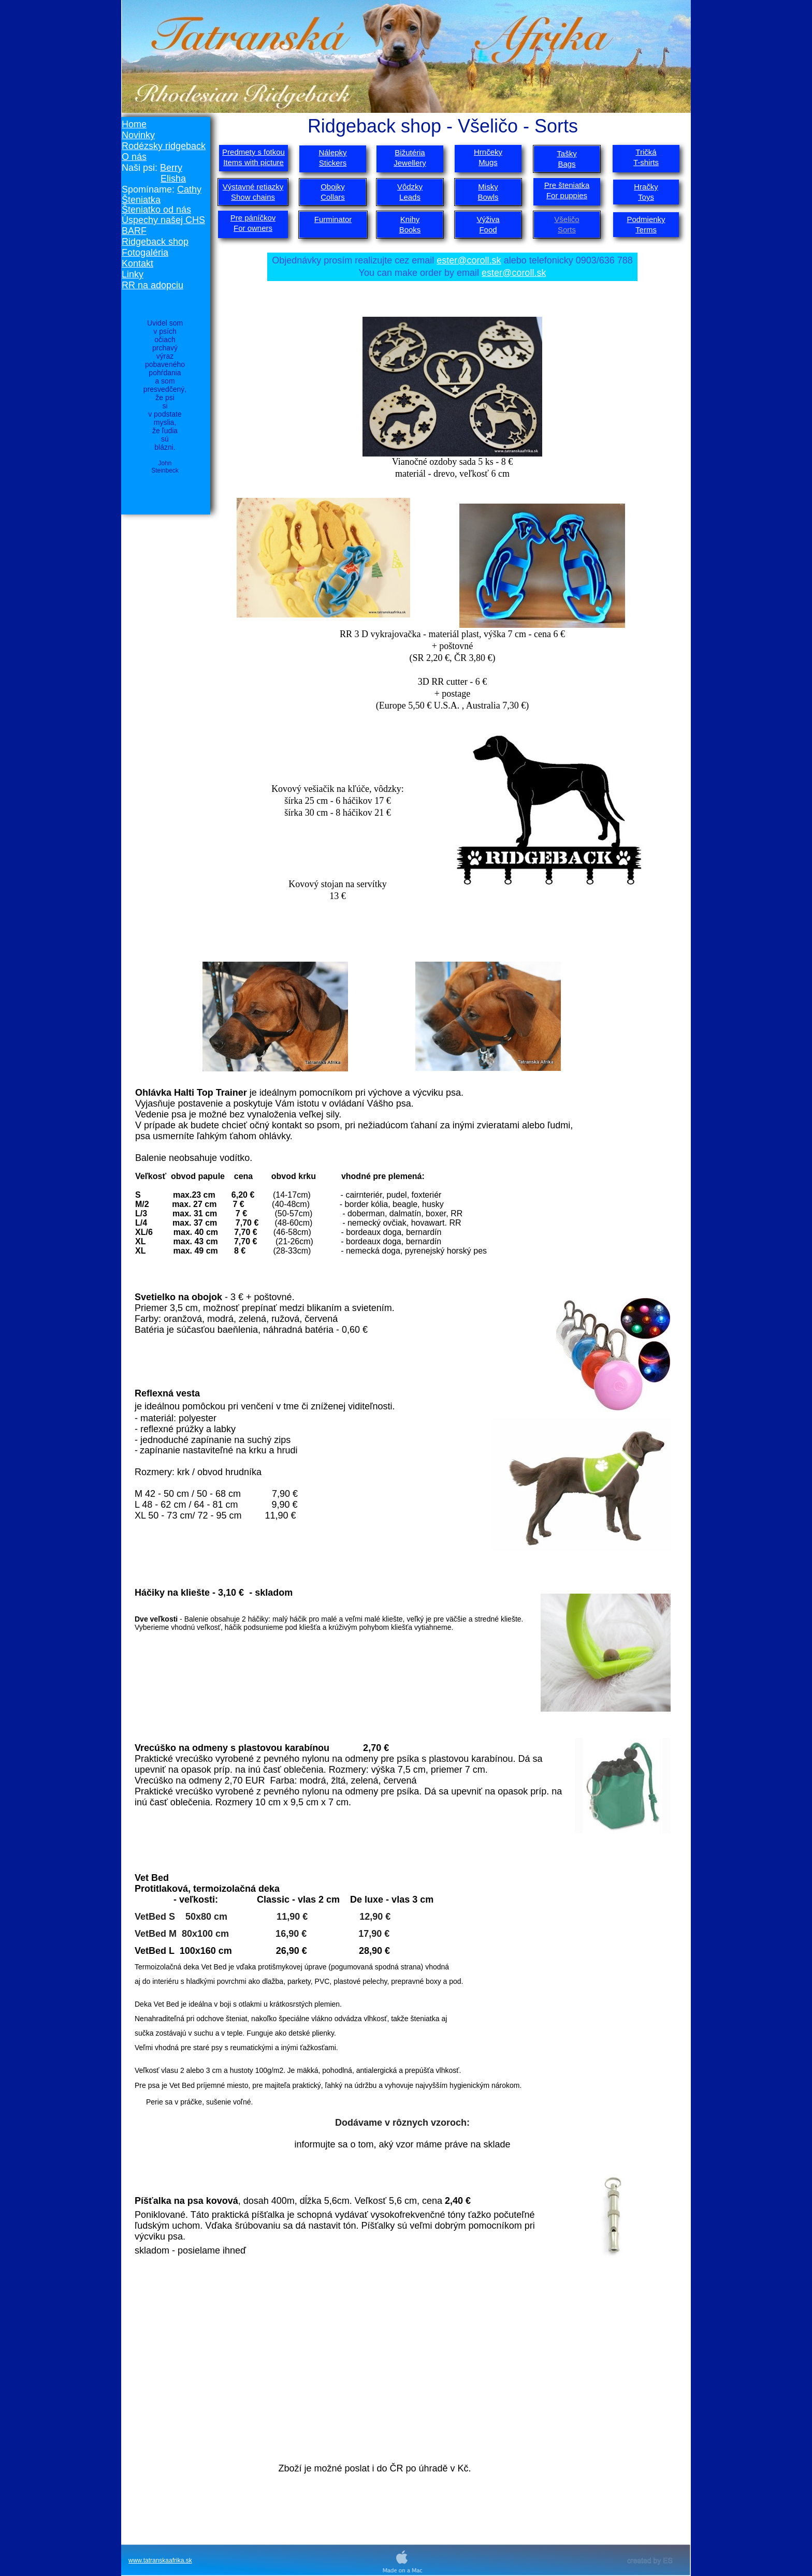 Image resolution: width=812 pixels, height=2576 pixels. I want to click on Knihy, so click(410, 219).